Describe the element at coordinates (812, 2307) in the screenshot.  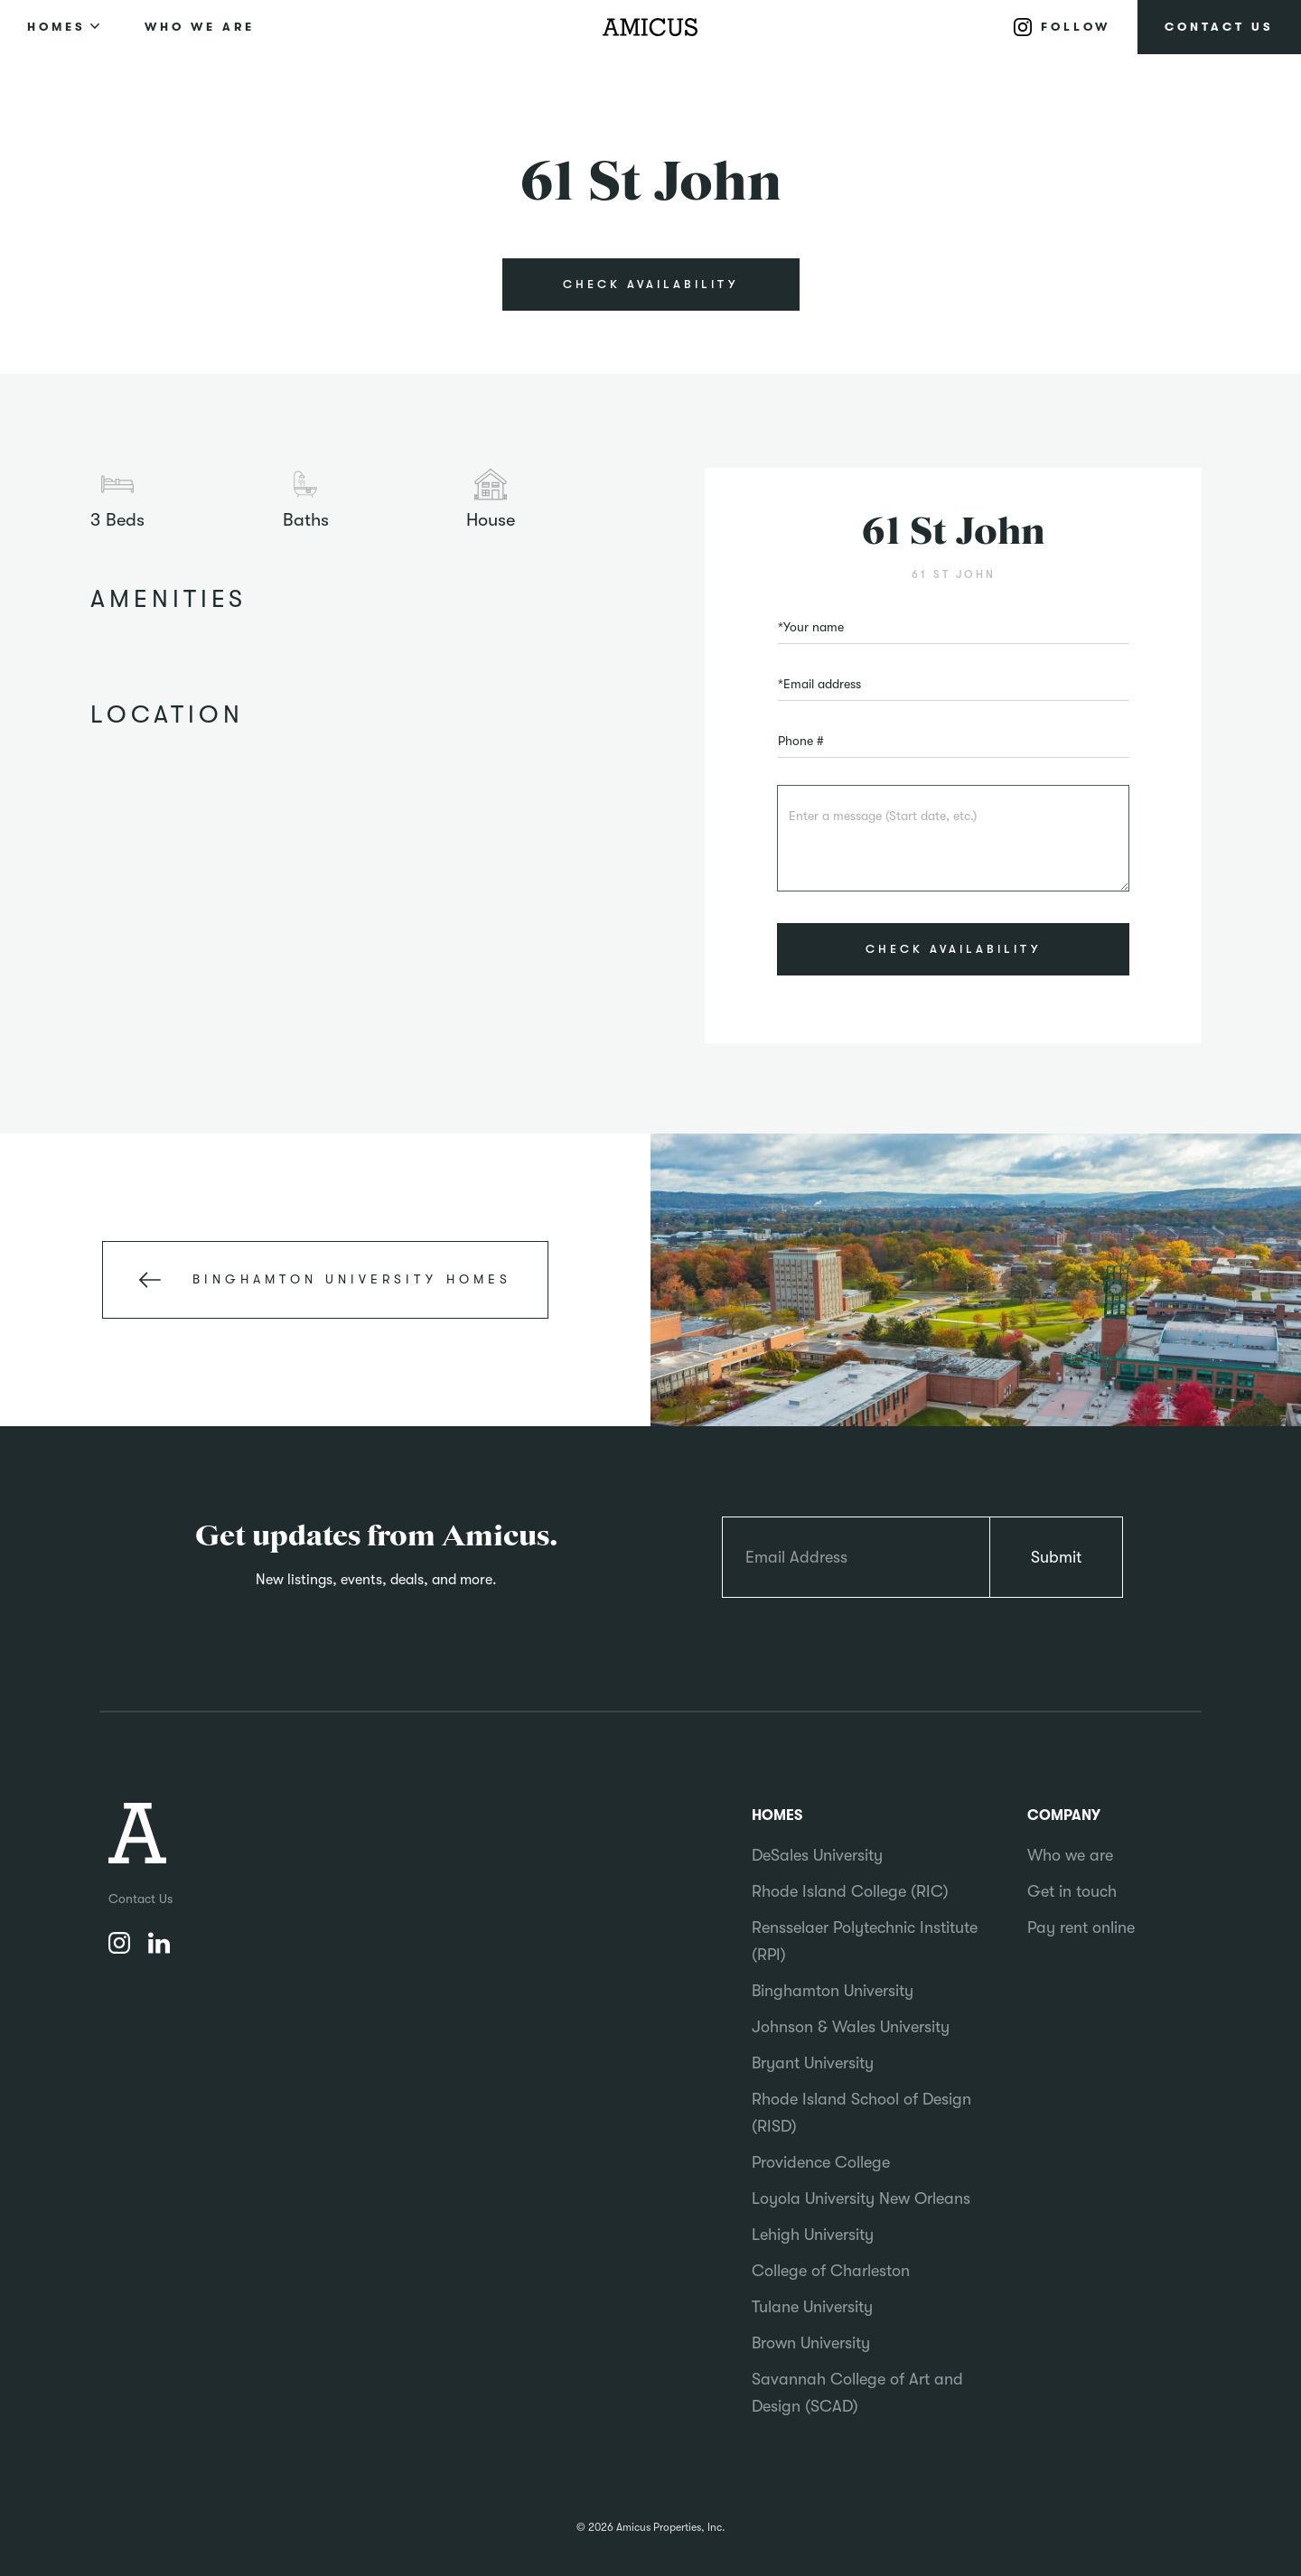
I see `Tulane University` at that location.